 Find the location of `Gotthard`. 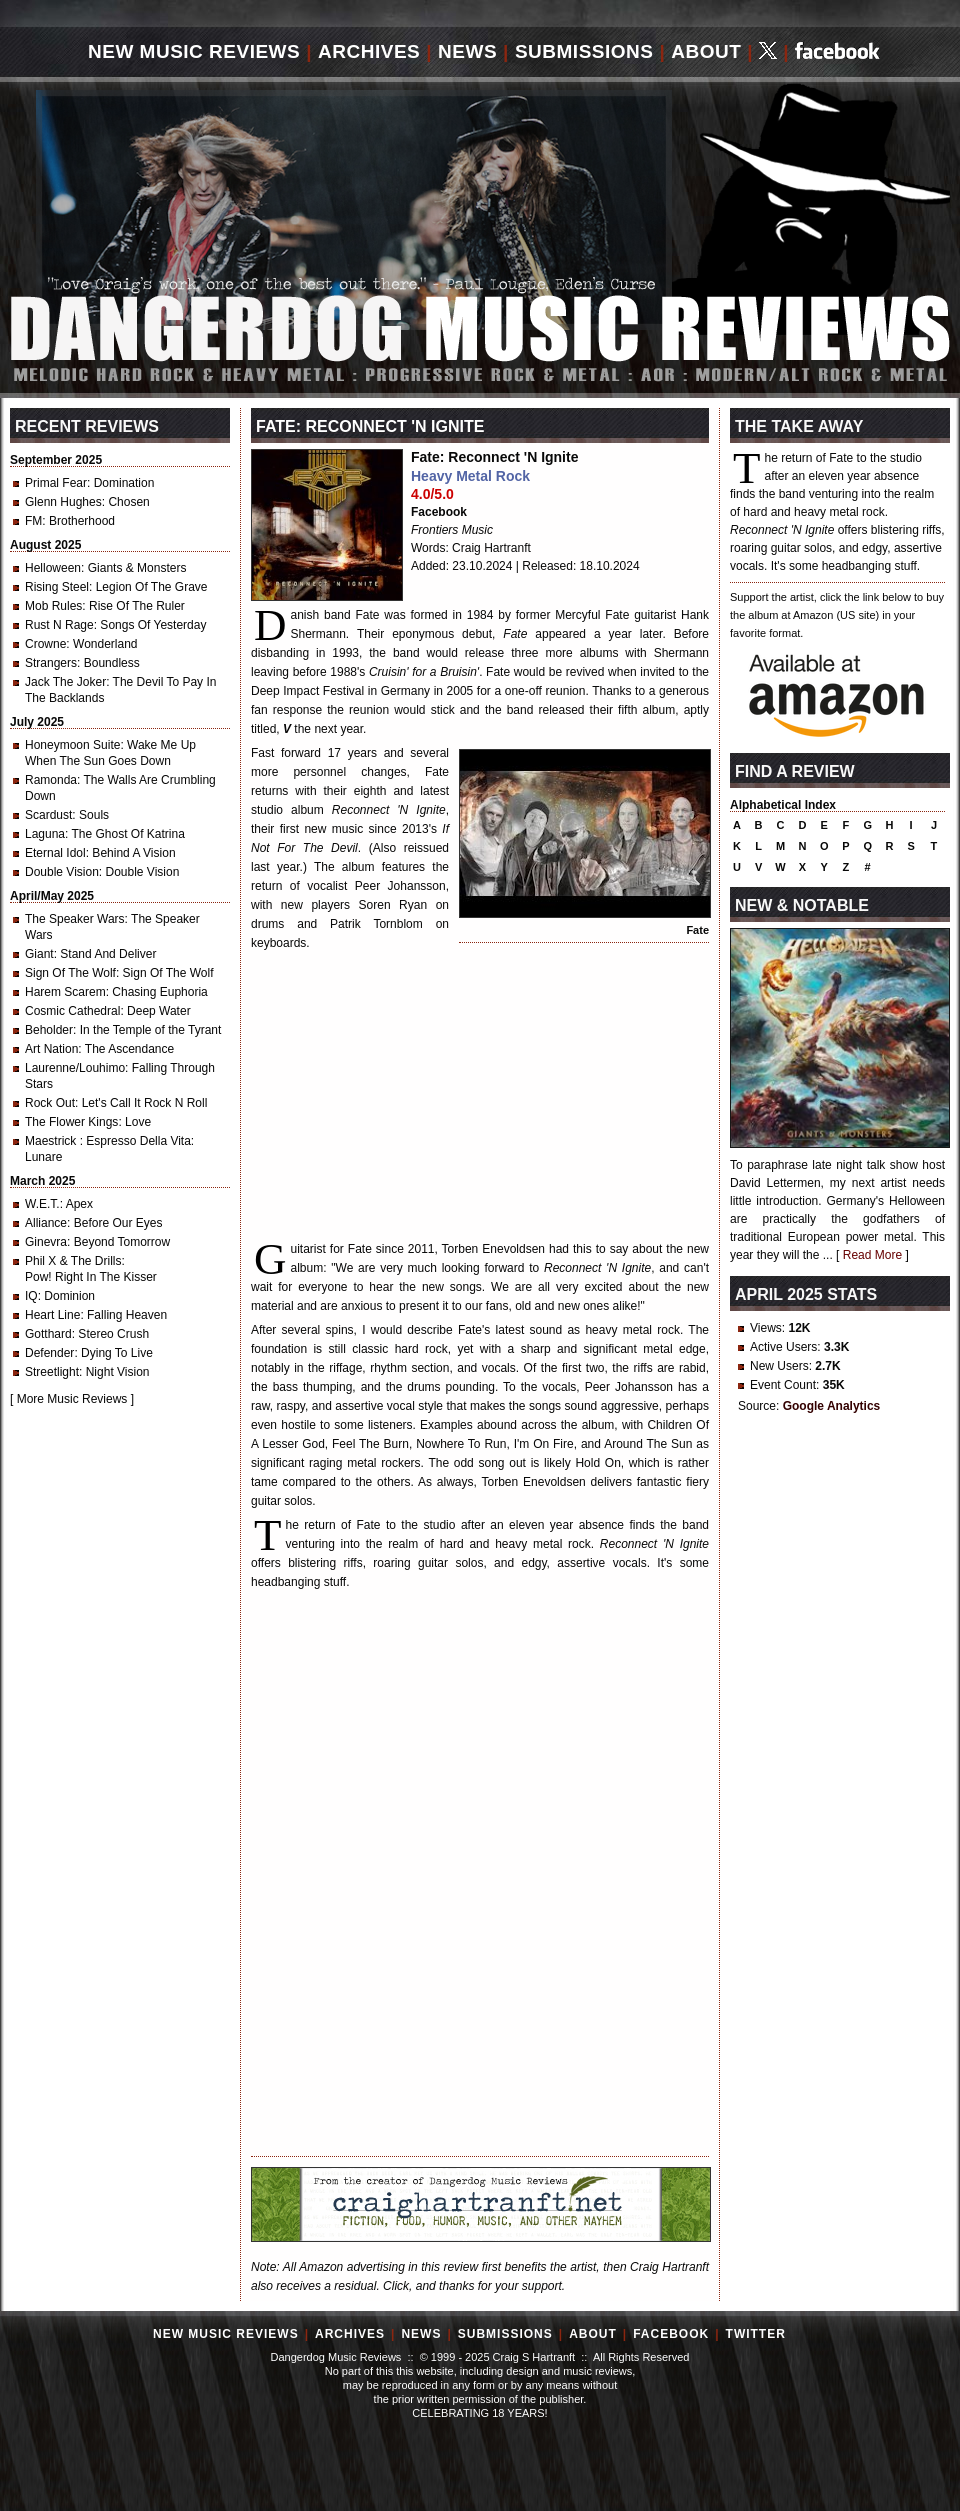

Gotthard is located at coordinates (48, 1334).